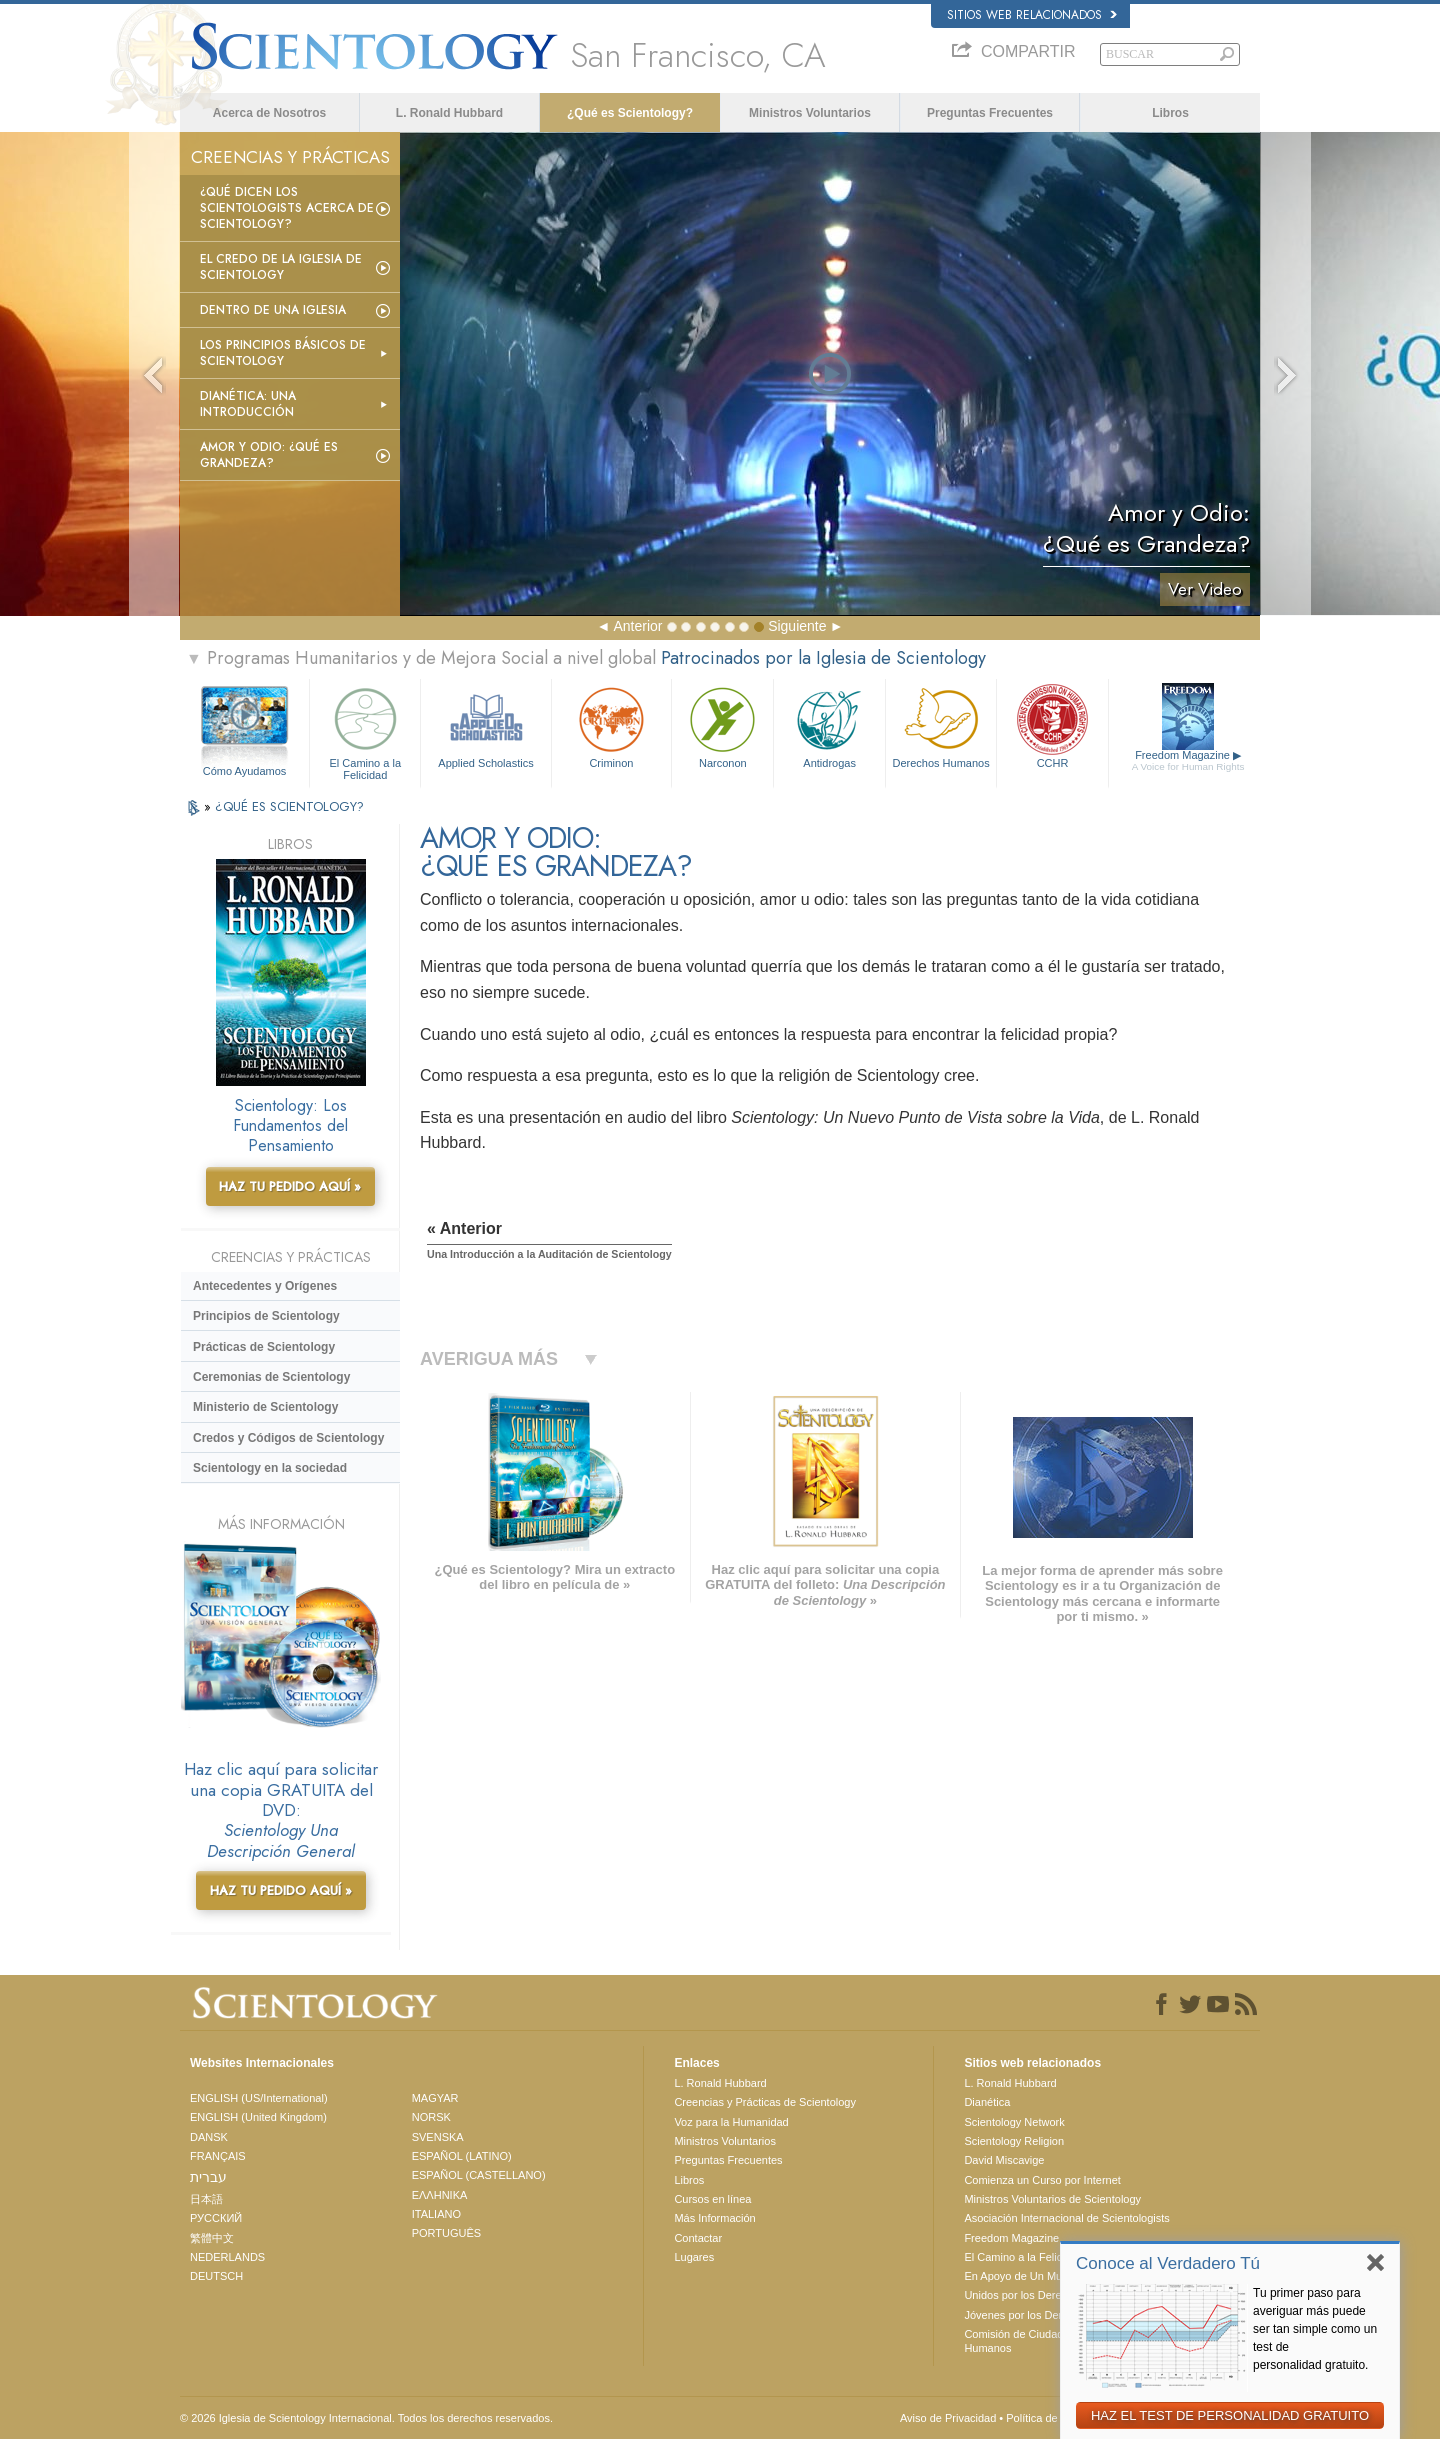 The image size is (1440, 2439). What do you see at coordinates (438, 2137) in the screenshot?
I see `SVENSKA` at bounding box center [438, 2137].